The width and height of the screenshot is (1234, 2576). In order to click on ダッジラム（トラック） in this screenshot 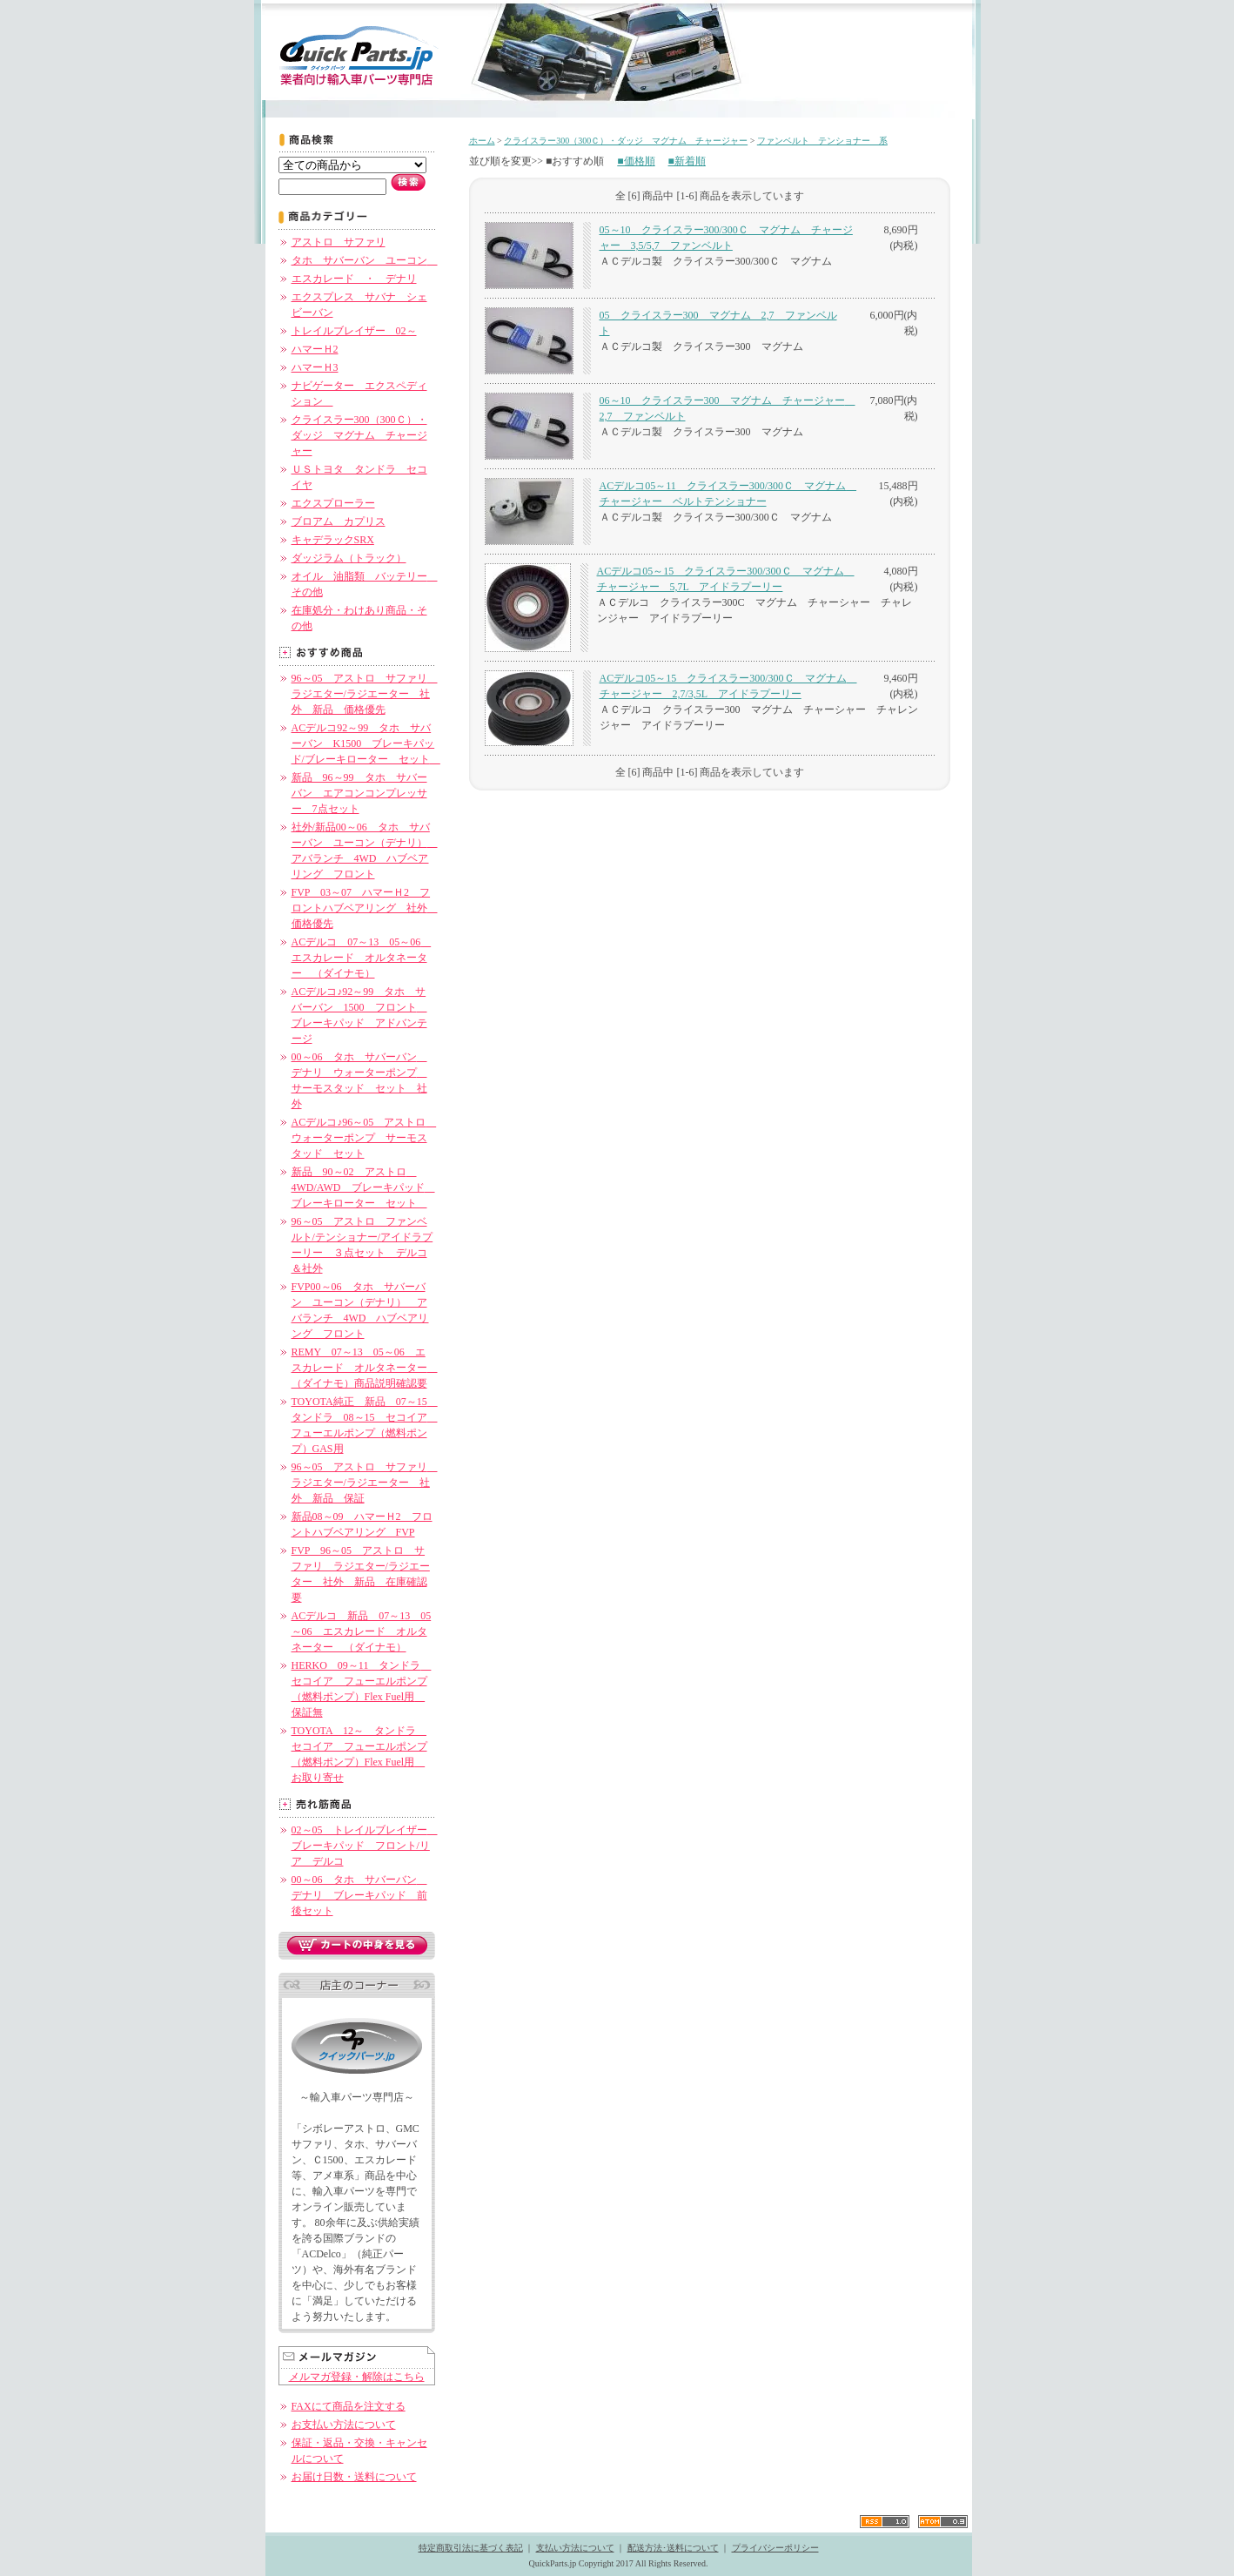, I will do `click(349, 558)`.